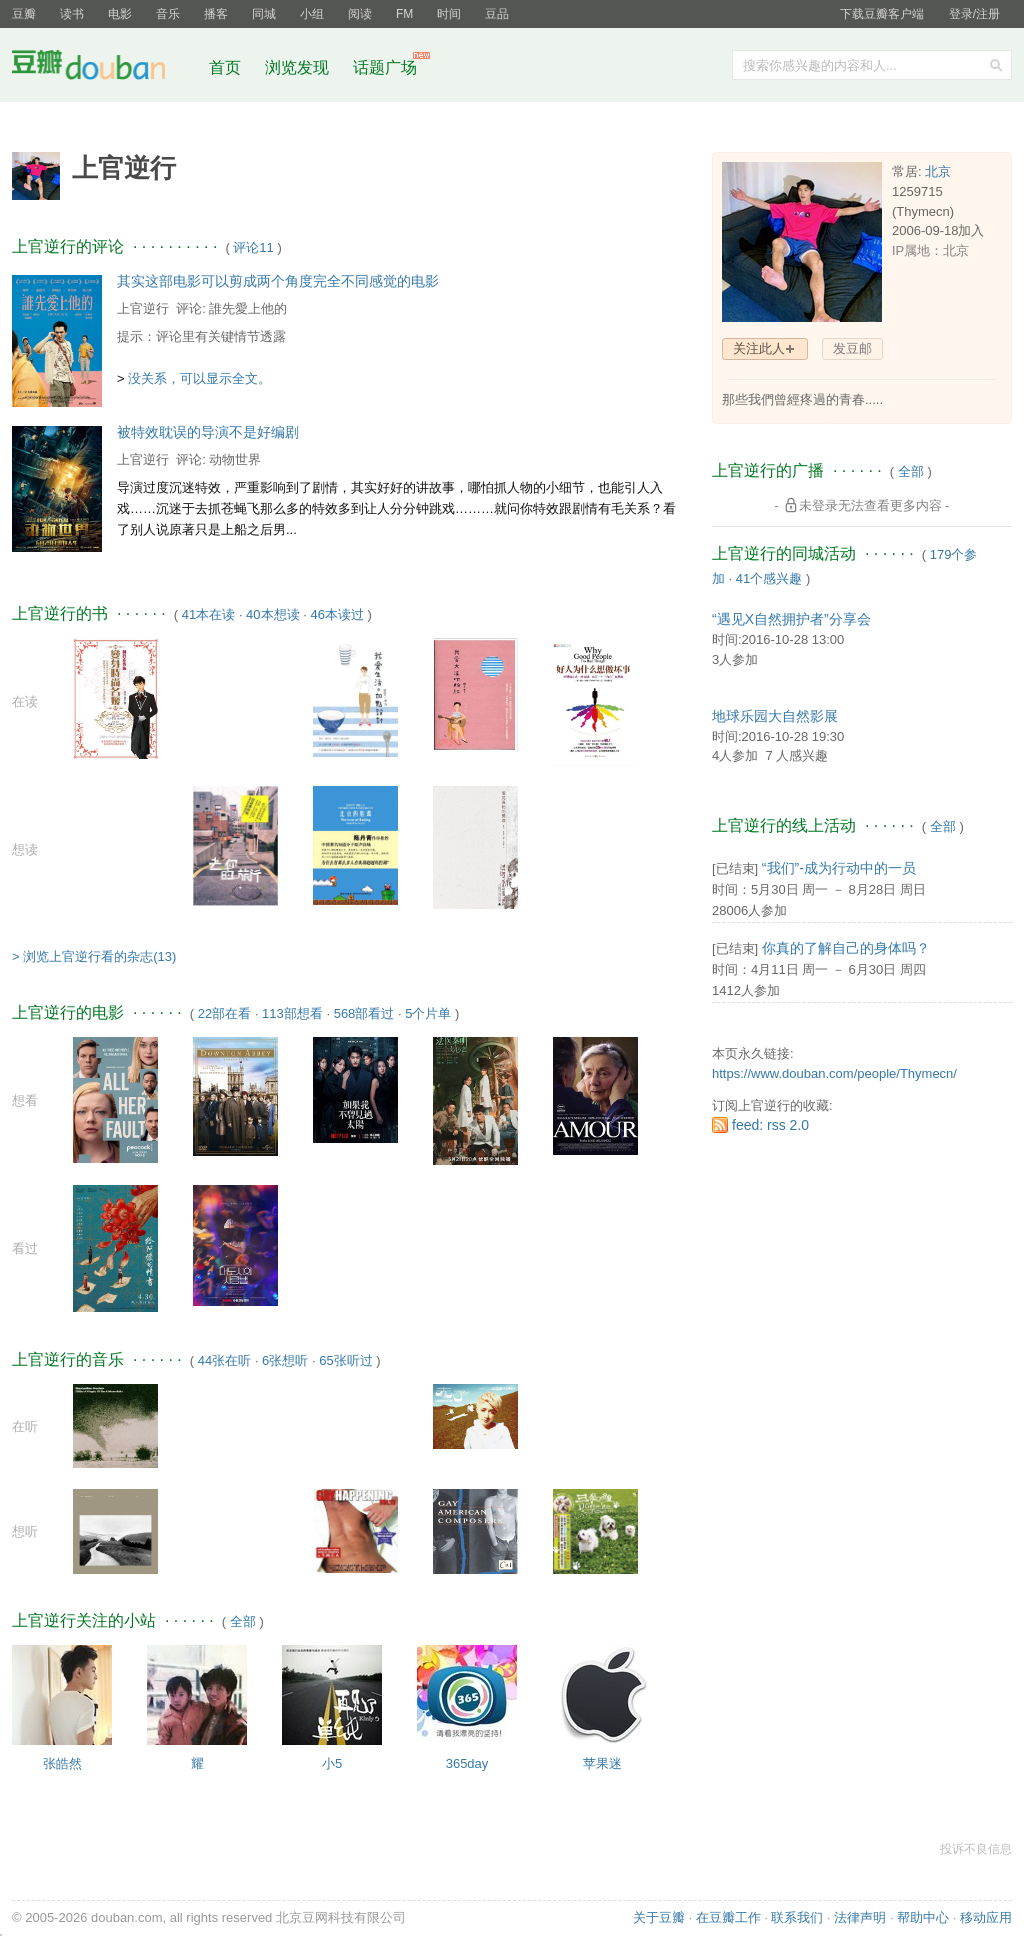 The width and height of the screenshot is (1024, 1936). What do you see at coordinates (272, 614) in the screenshot?
I see `40本想读` at bounding box center [272, 614].